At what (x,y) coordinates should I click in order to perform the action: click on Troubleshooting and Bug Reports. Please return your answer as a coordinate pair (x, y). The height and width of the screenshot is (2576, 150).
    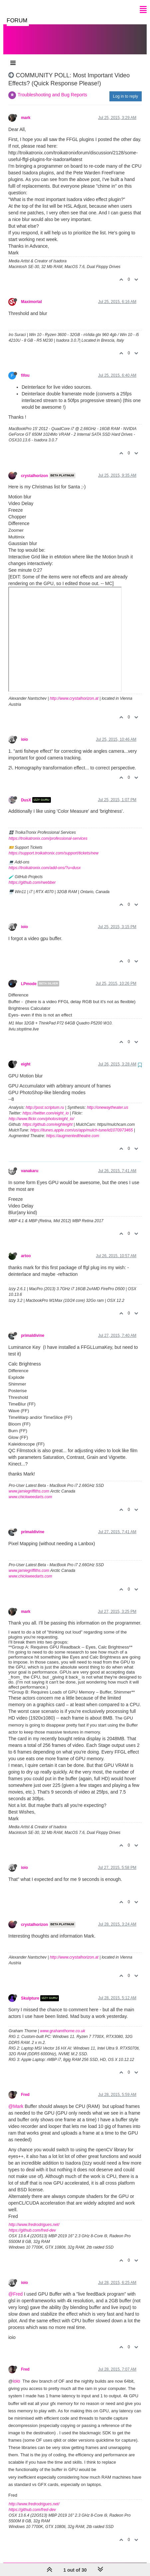
    Looking at the image, I should click on (52, 88).